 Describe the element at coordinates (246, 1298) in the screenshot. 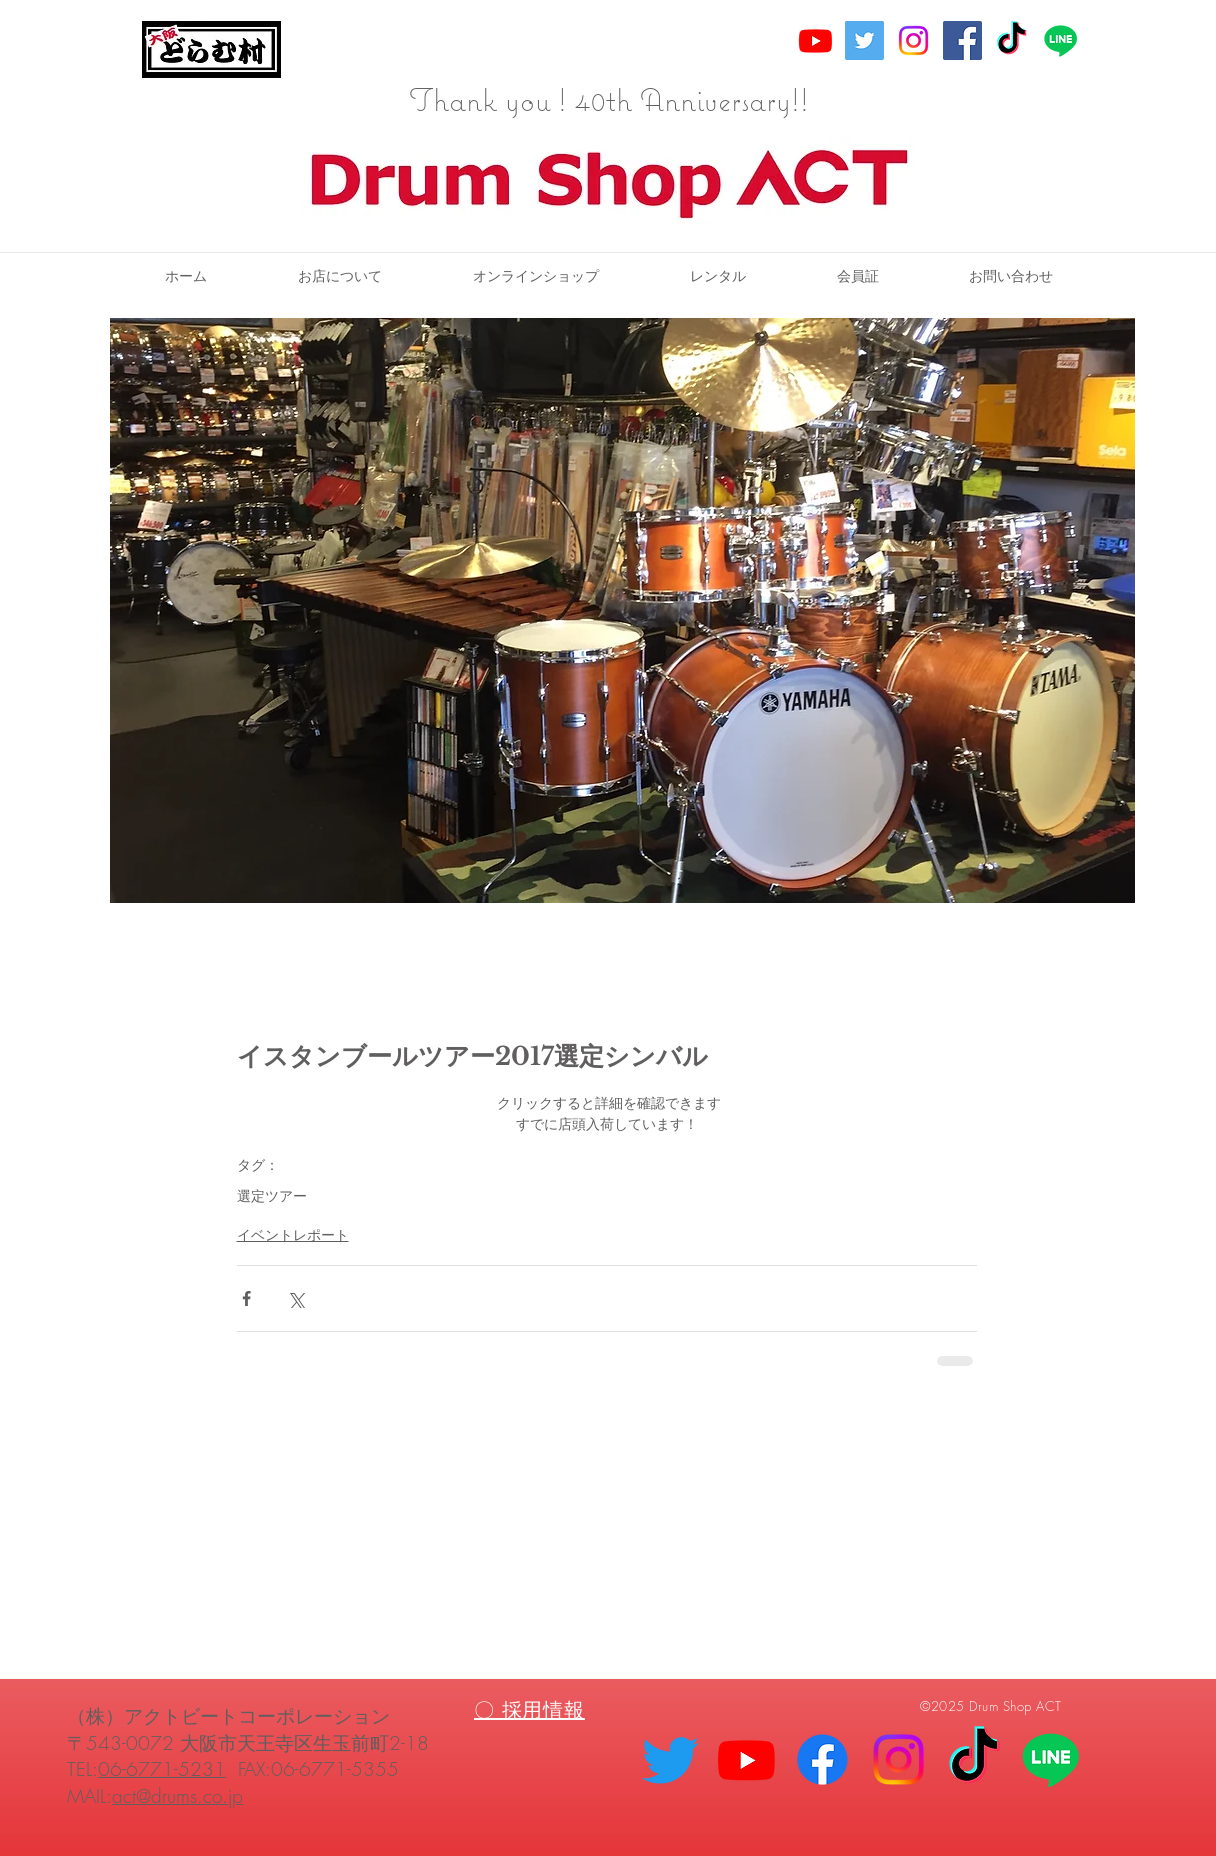

I see `[Facebook でシェア]` at that location.